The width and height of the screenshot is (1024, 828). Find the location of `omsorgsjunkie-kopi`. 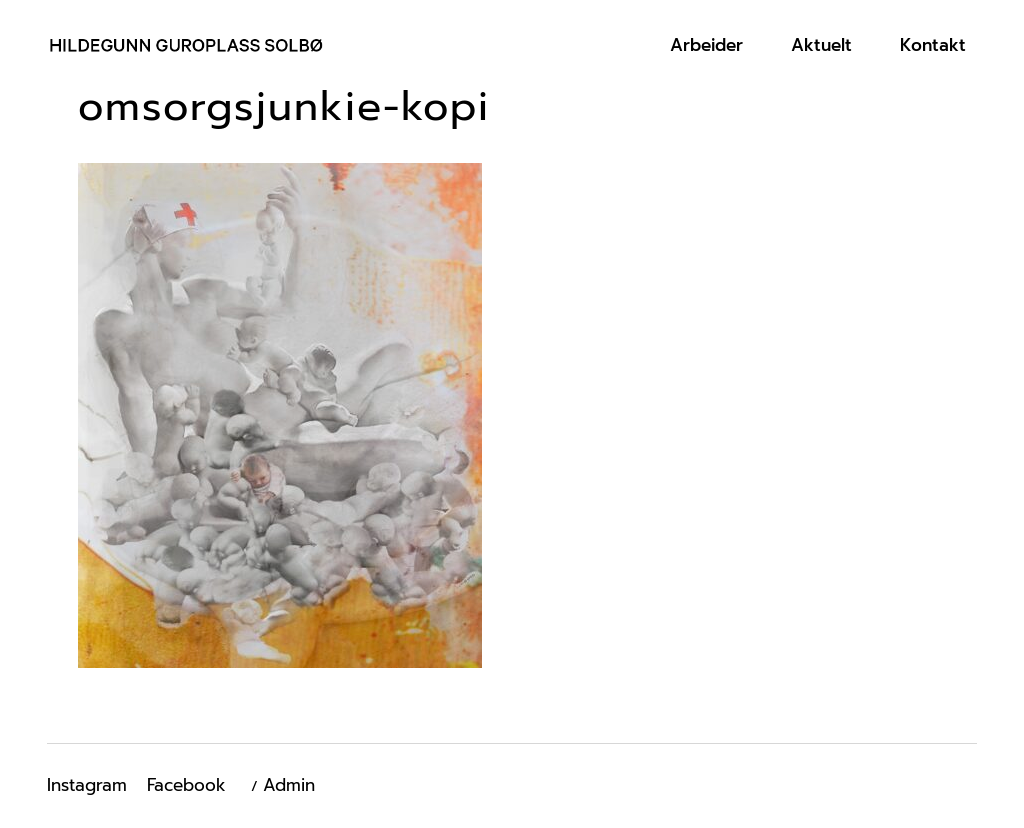

omsorgsjunkie-kopi is located at coordinates (284, 106).